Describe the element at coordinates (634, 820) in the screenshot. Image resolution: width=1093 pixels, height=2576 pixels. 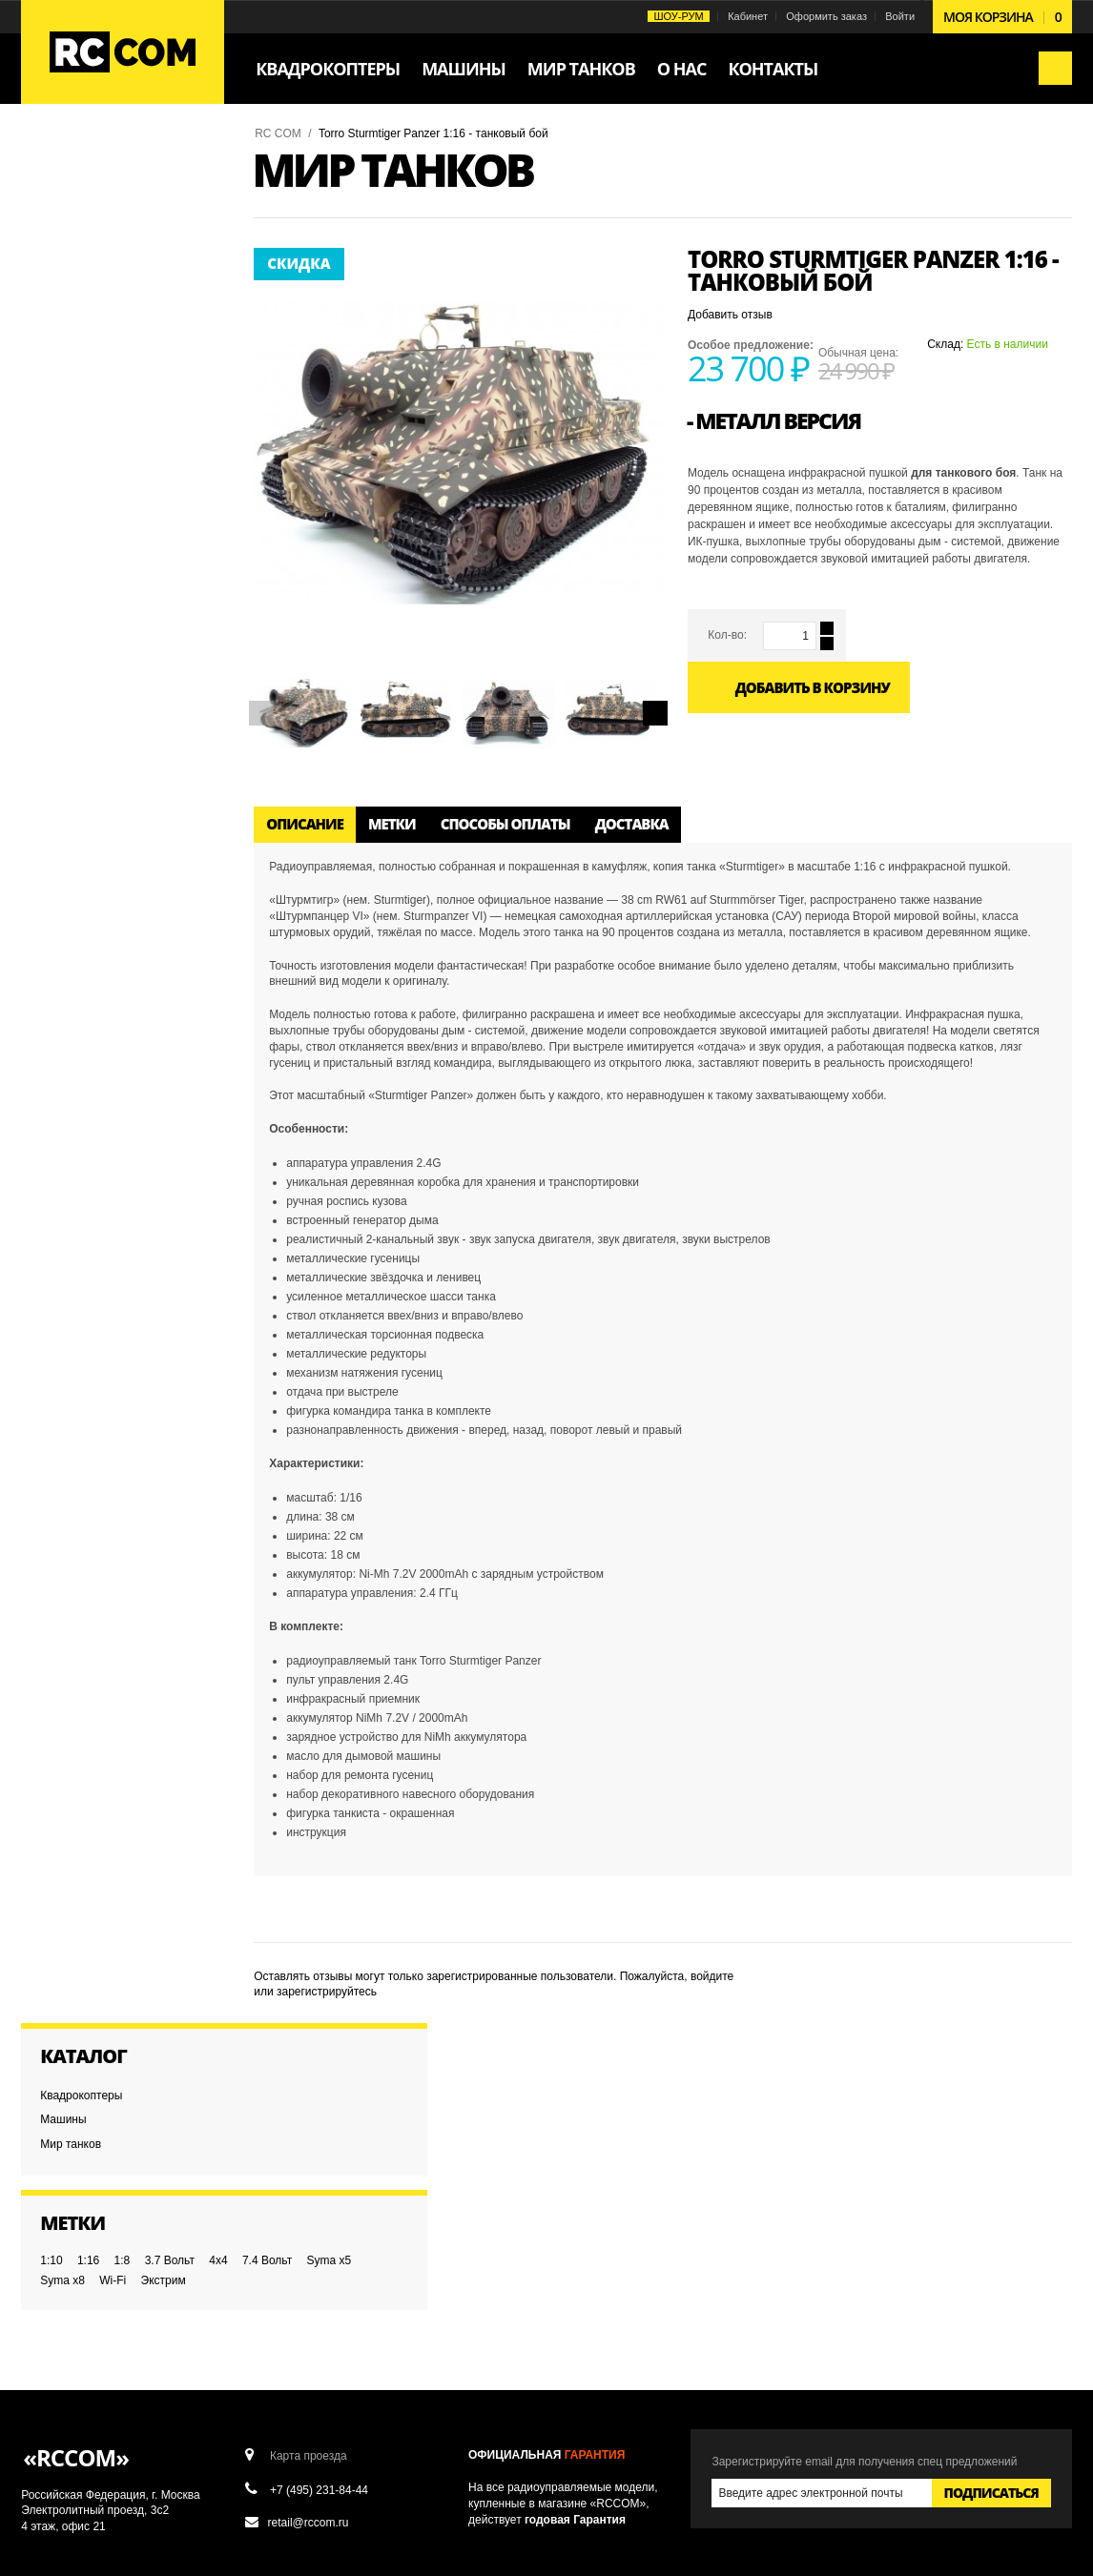
I see `Доставка` at that location.